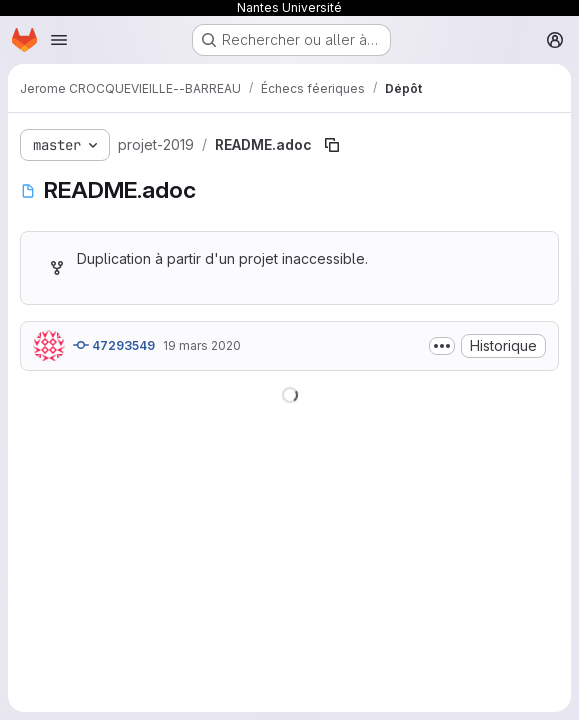  What do you see at coordinates (114, 345) in the screenshot?
I see `47293549` at bounding box center [114, 345].